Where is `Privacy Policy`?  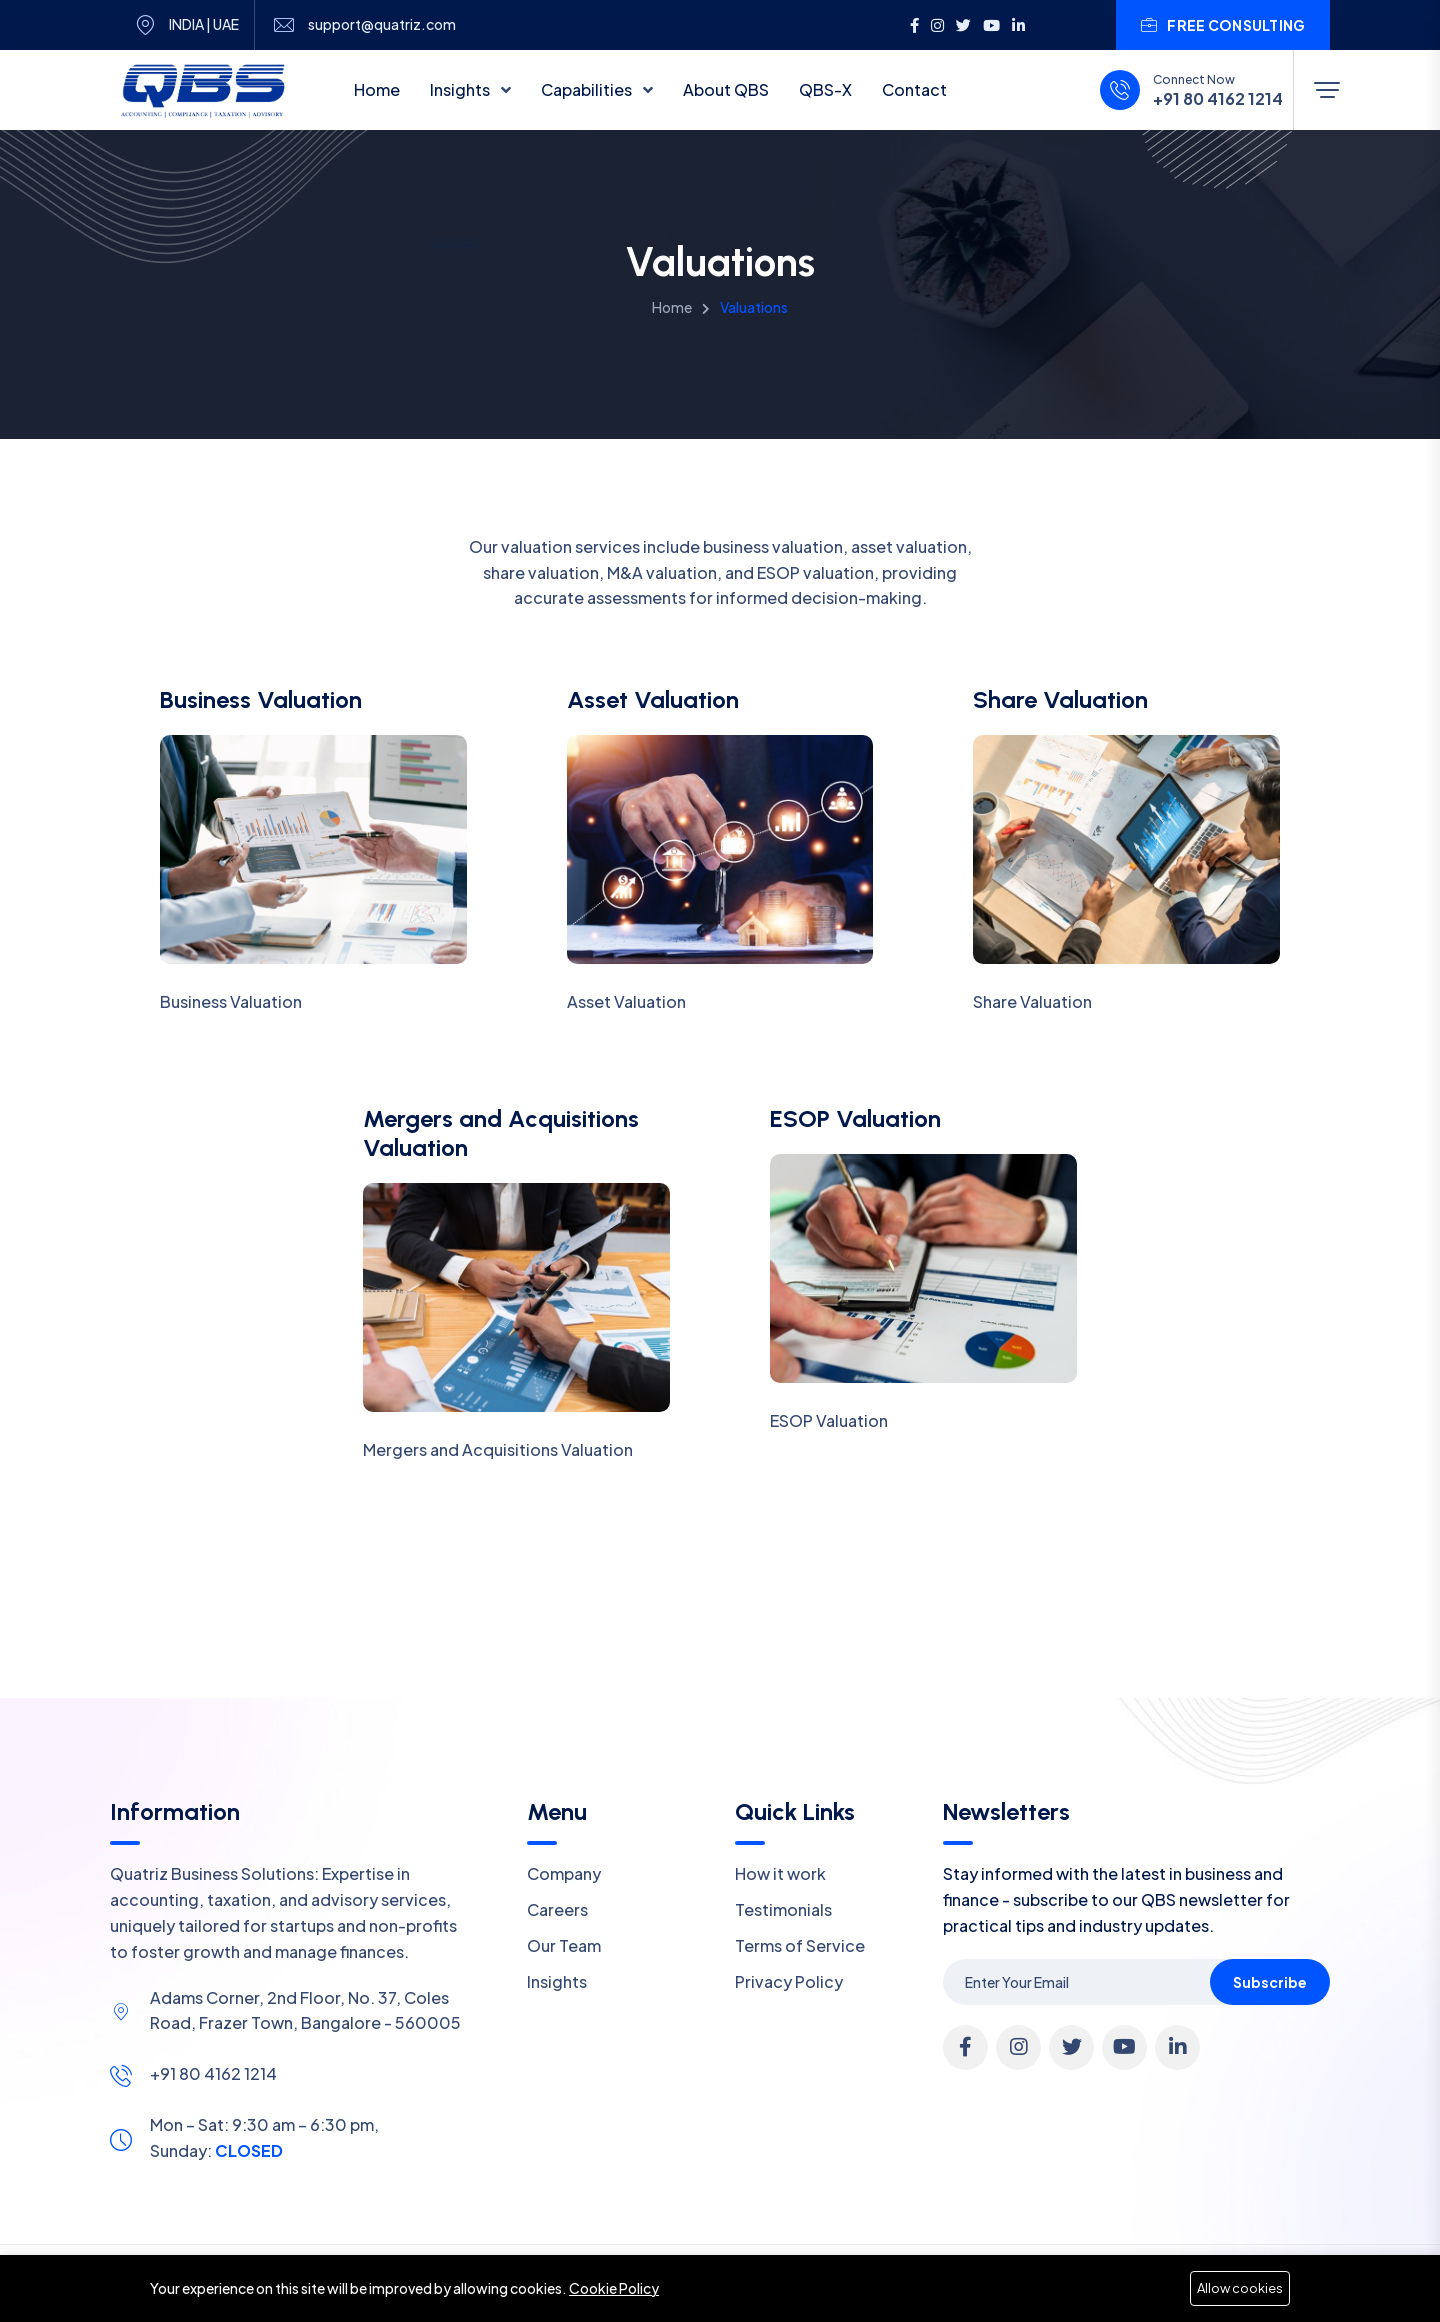 Privacy Policy is located at coordinates (789, 1981).